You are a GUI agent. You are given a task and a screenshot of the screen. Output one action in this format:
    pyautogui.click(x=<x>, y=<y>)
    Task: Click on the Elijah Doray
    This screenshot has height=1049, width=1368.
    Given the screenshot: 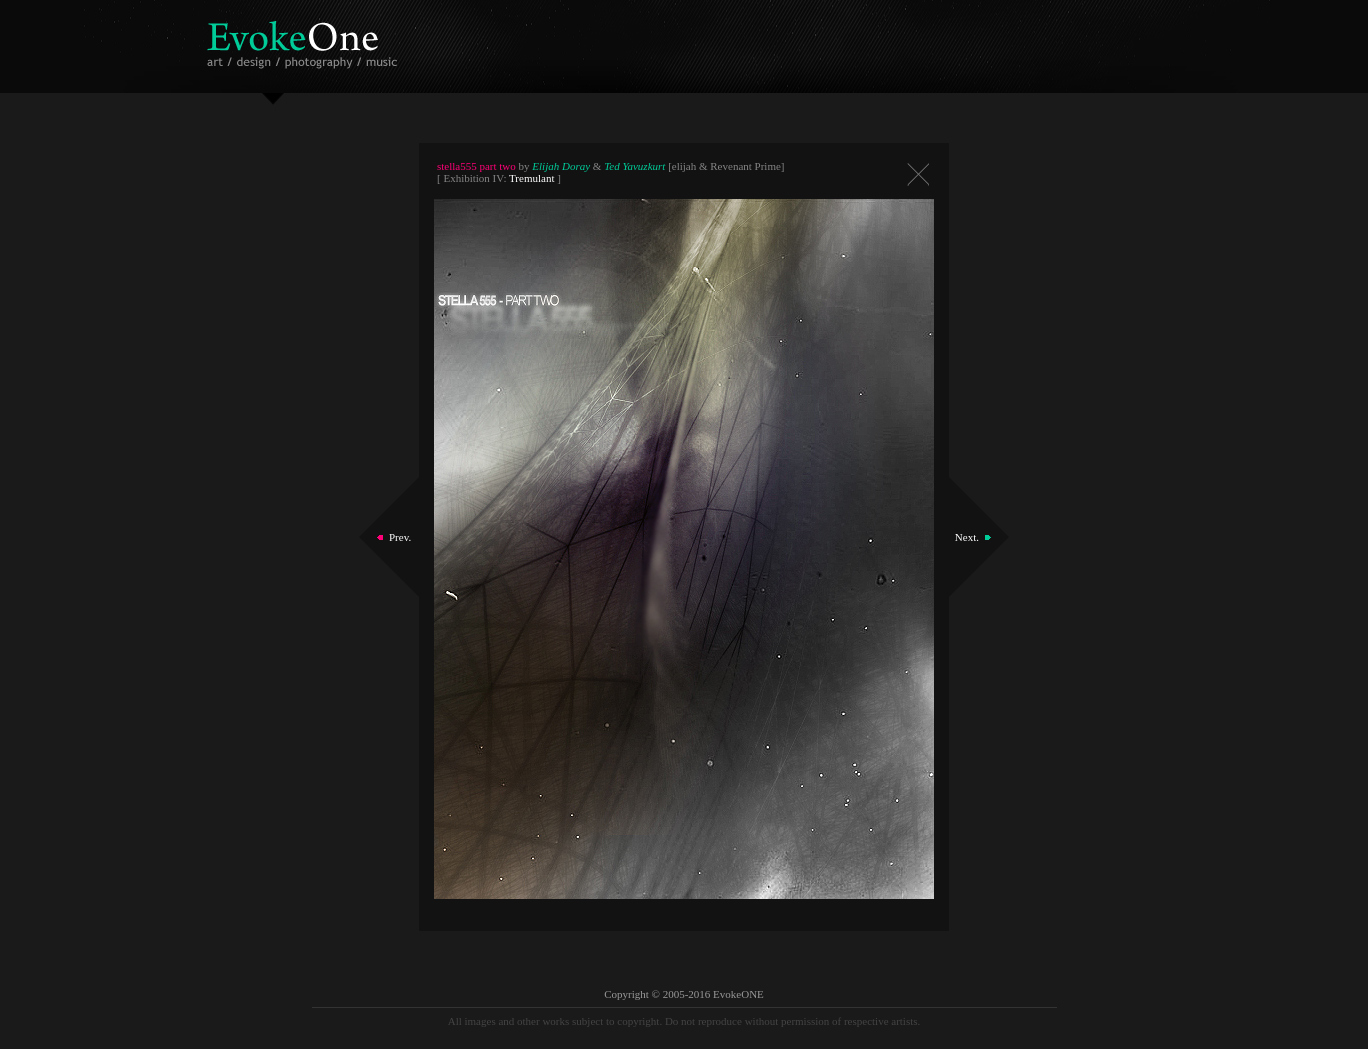 What is the action you would take?
    pyautogui.click(x=561, y=166)
    